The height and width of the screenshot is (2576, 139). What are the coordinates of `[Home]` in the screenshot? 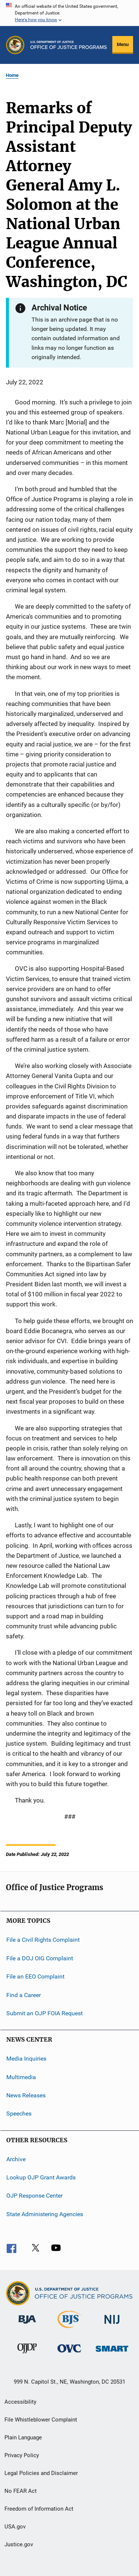 It's located at (68, 45).